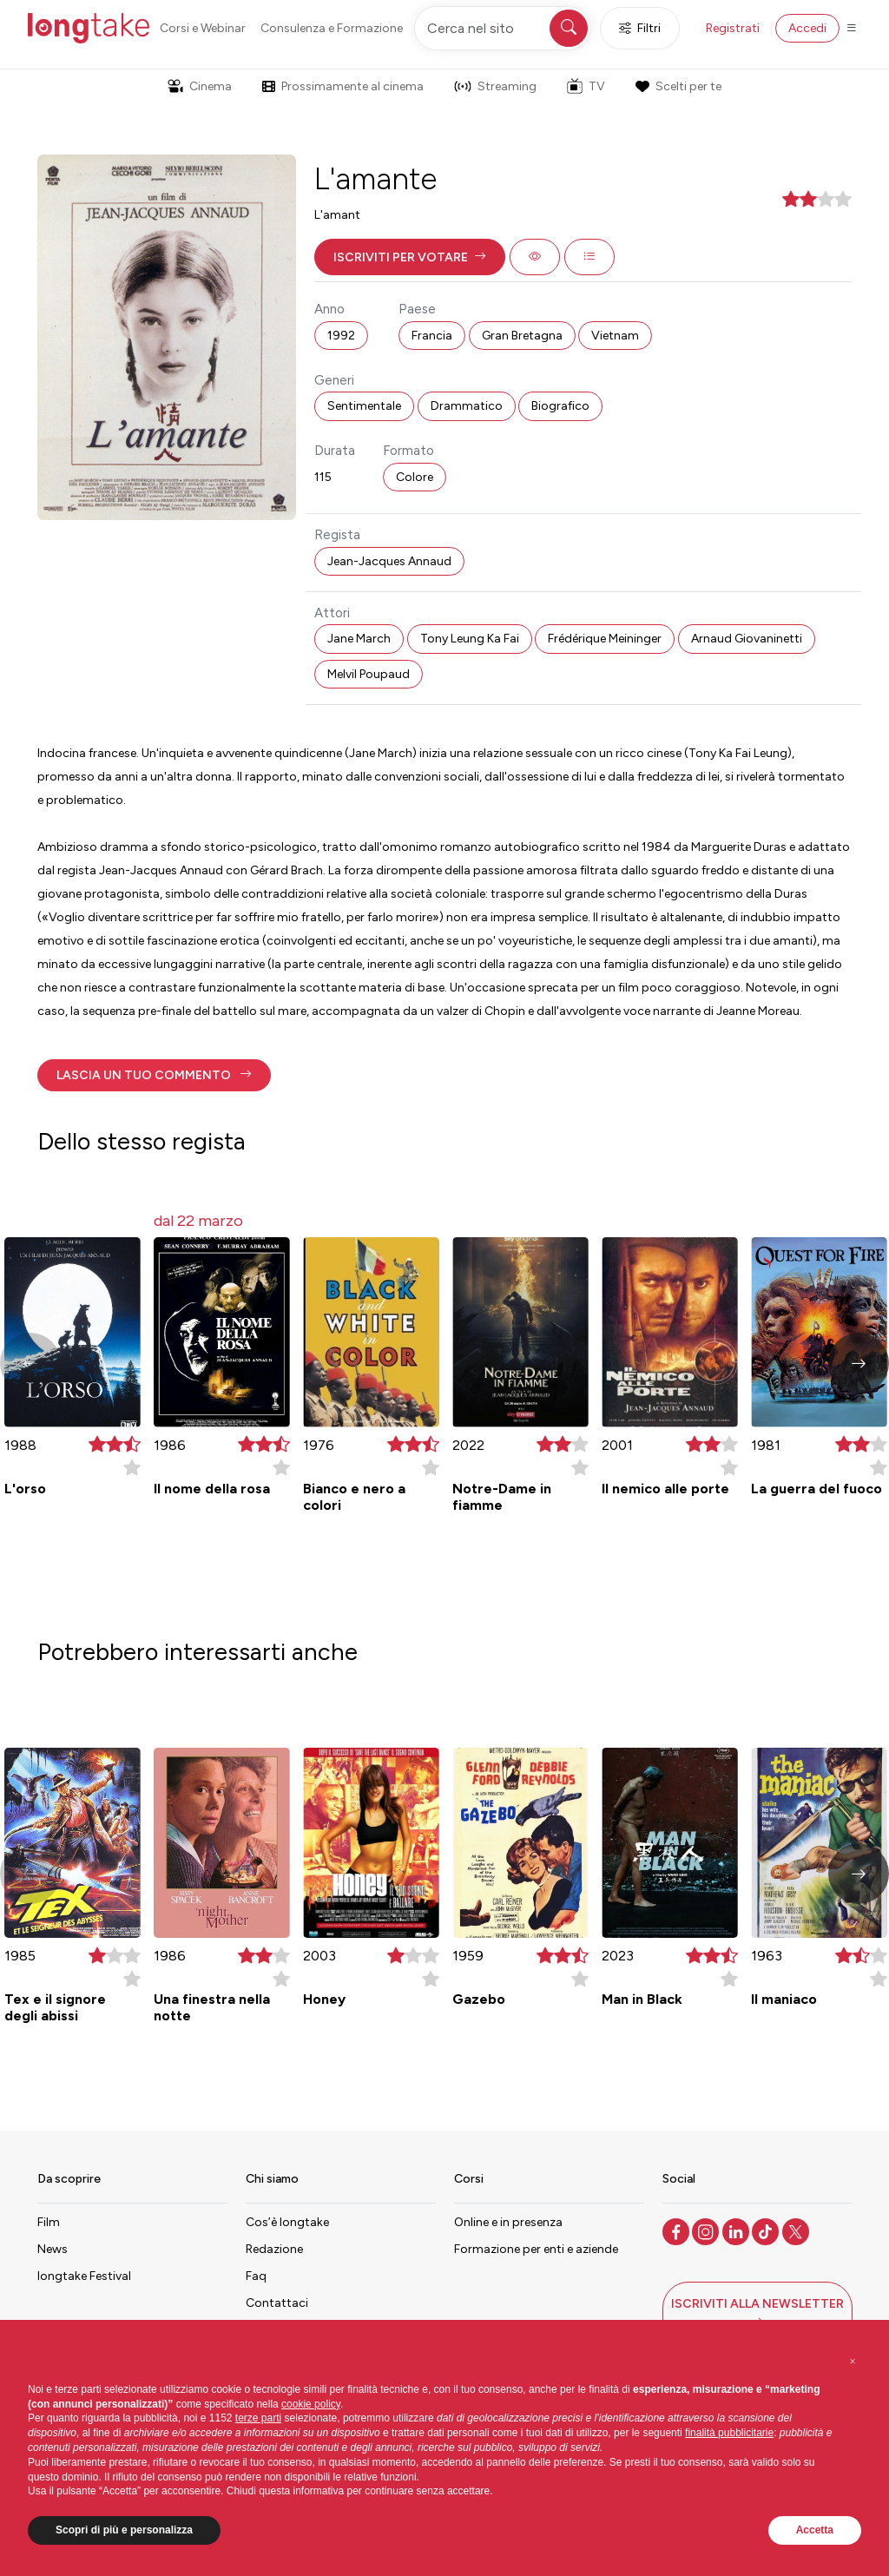 The image size is (889, 2576). Describe the element at coordinates (678, 86) in the screenshot. I see `Scelti per te [button]` at that location.